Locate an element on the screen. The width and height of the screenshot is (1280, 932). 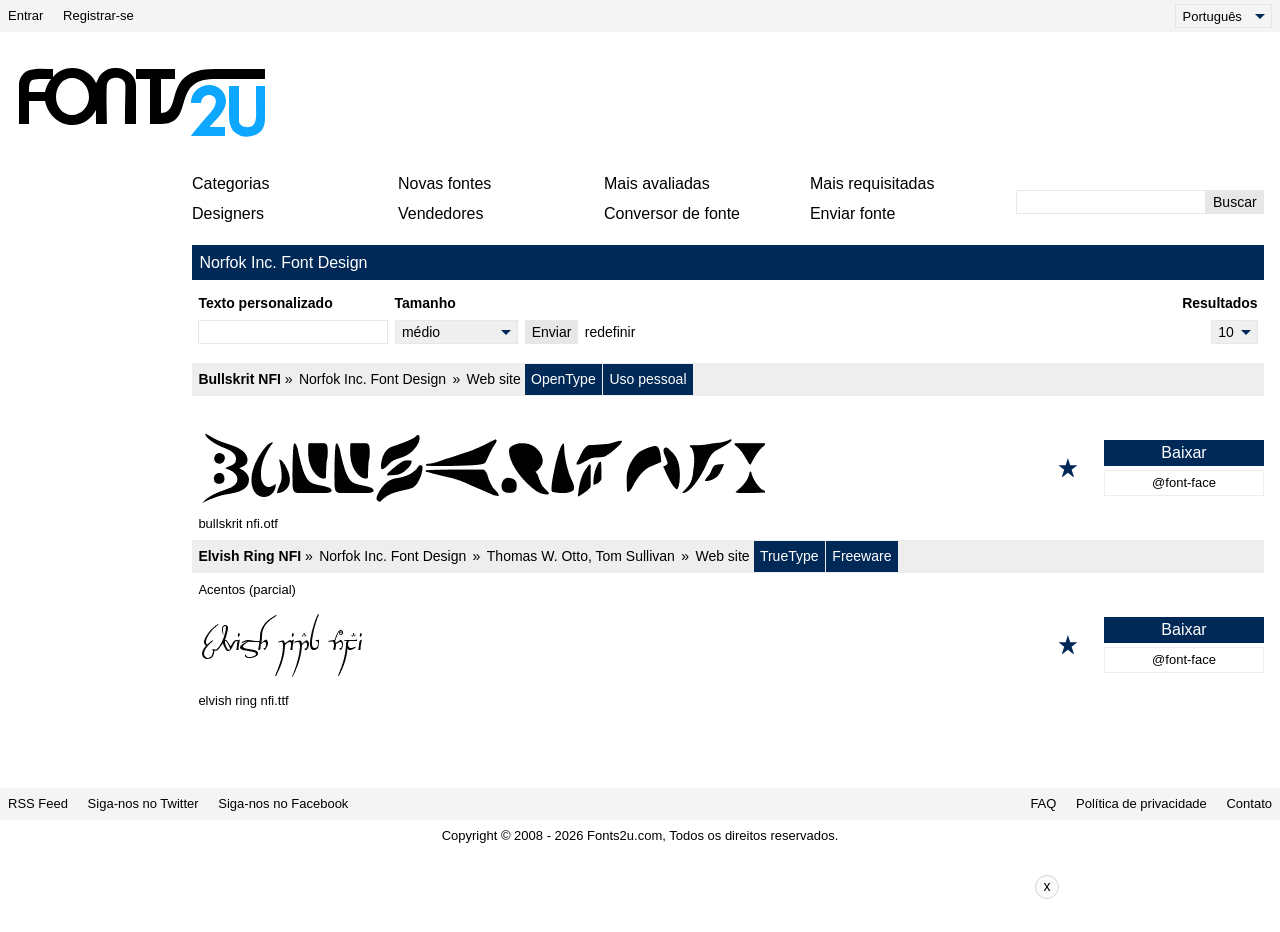
[Elvish Ring NFI] is located at coordinates (728, 645).